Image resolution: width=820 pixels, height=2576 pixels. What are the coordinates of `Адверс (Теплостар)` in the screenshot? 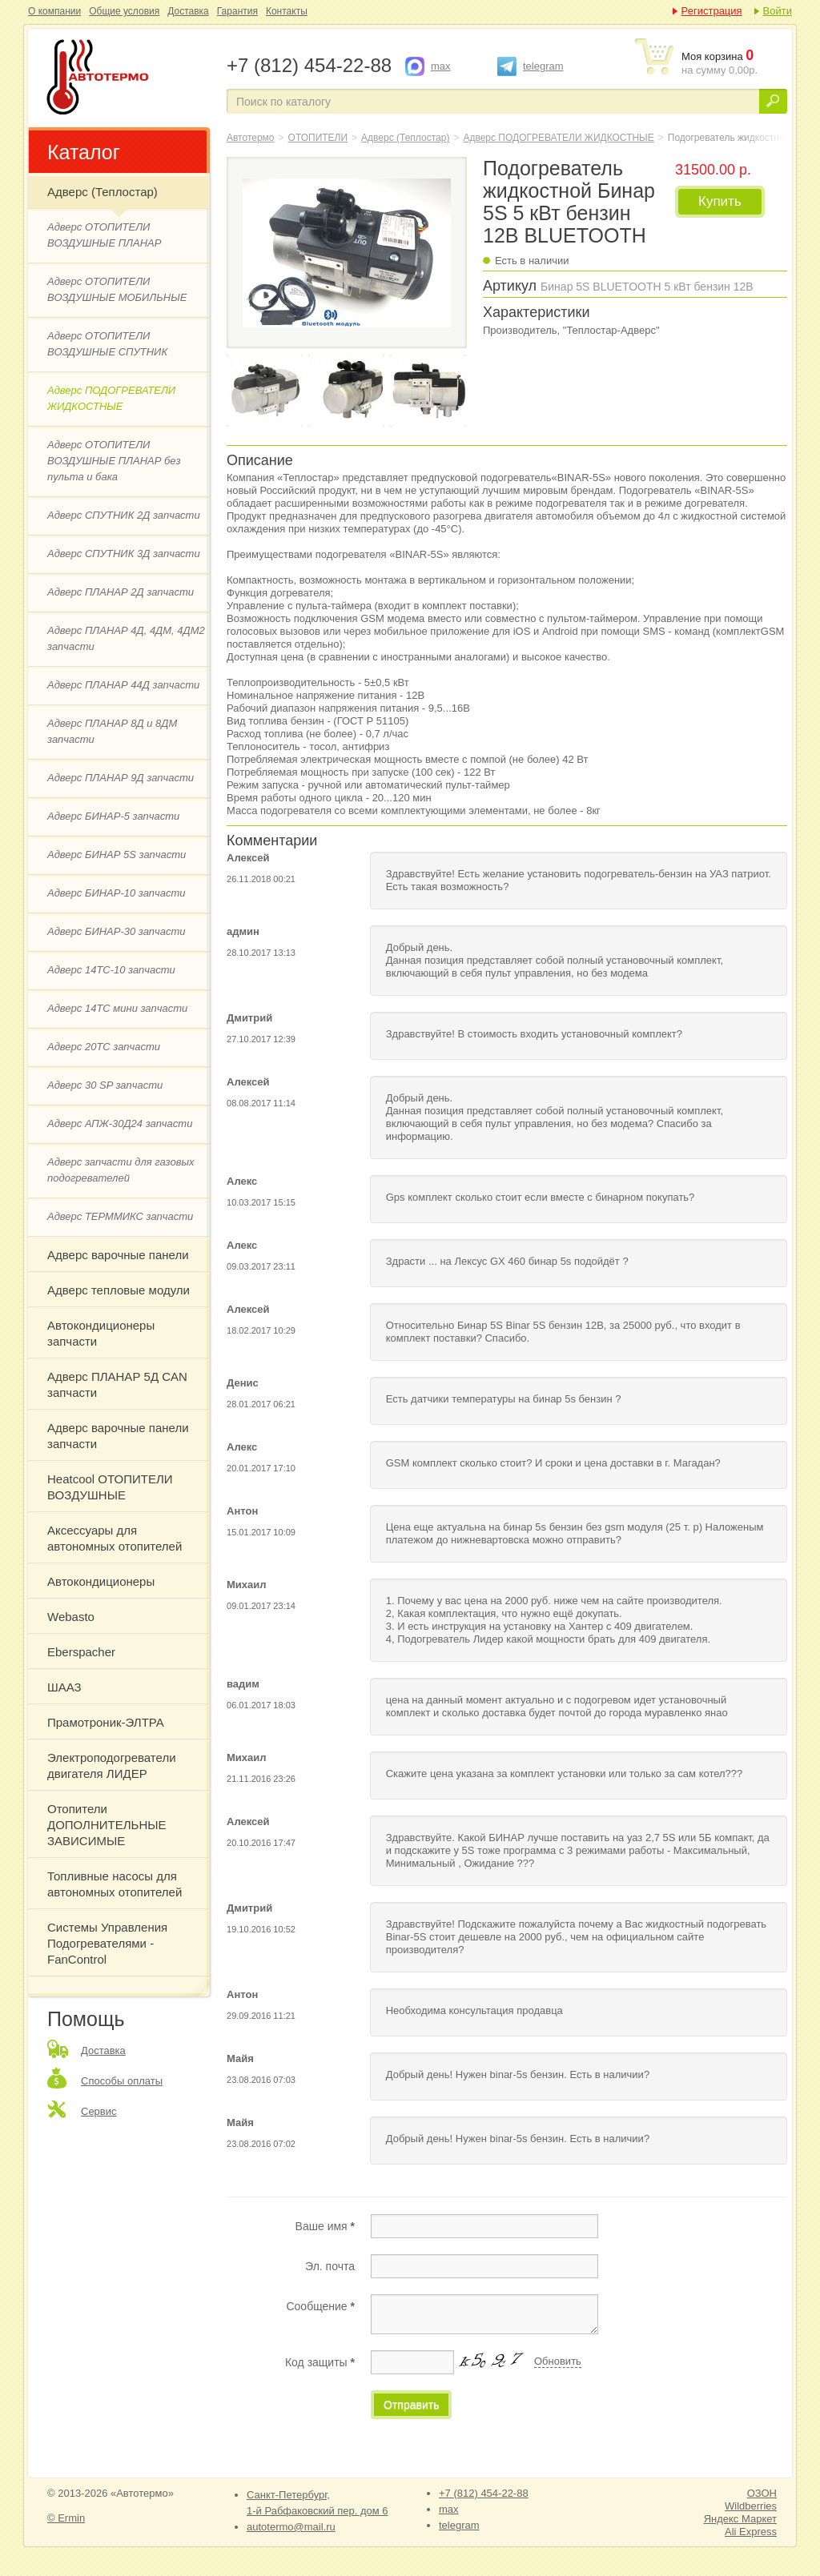 It's located at (102, 192).